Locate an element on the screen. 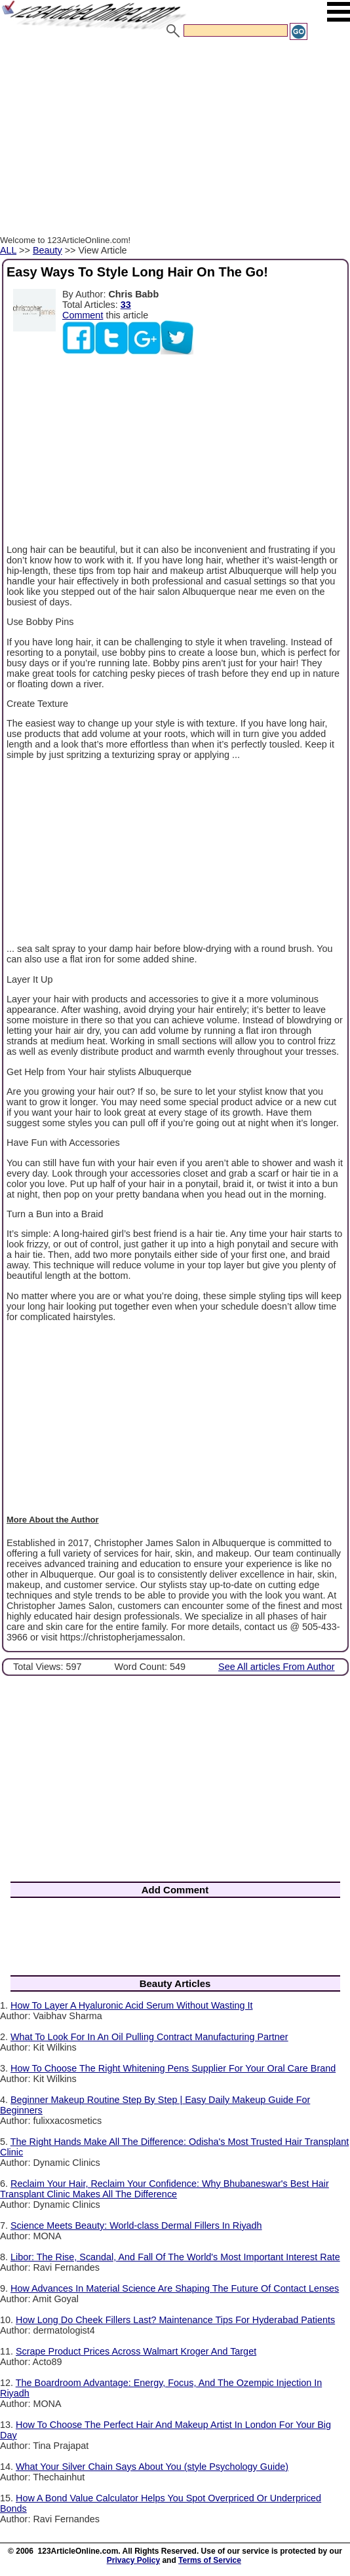 This screenshot has height=2576, width=350. [Advertisement] is located at coordinates (175, 139).